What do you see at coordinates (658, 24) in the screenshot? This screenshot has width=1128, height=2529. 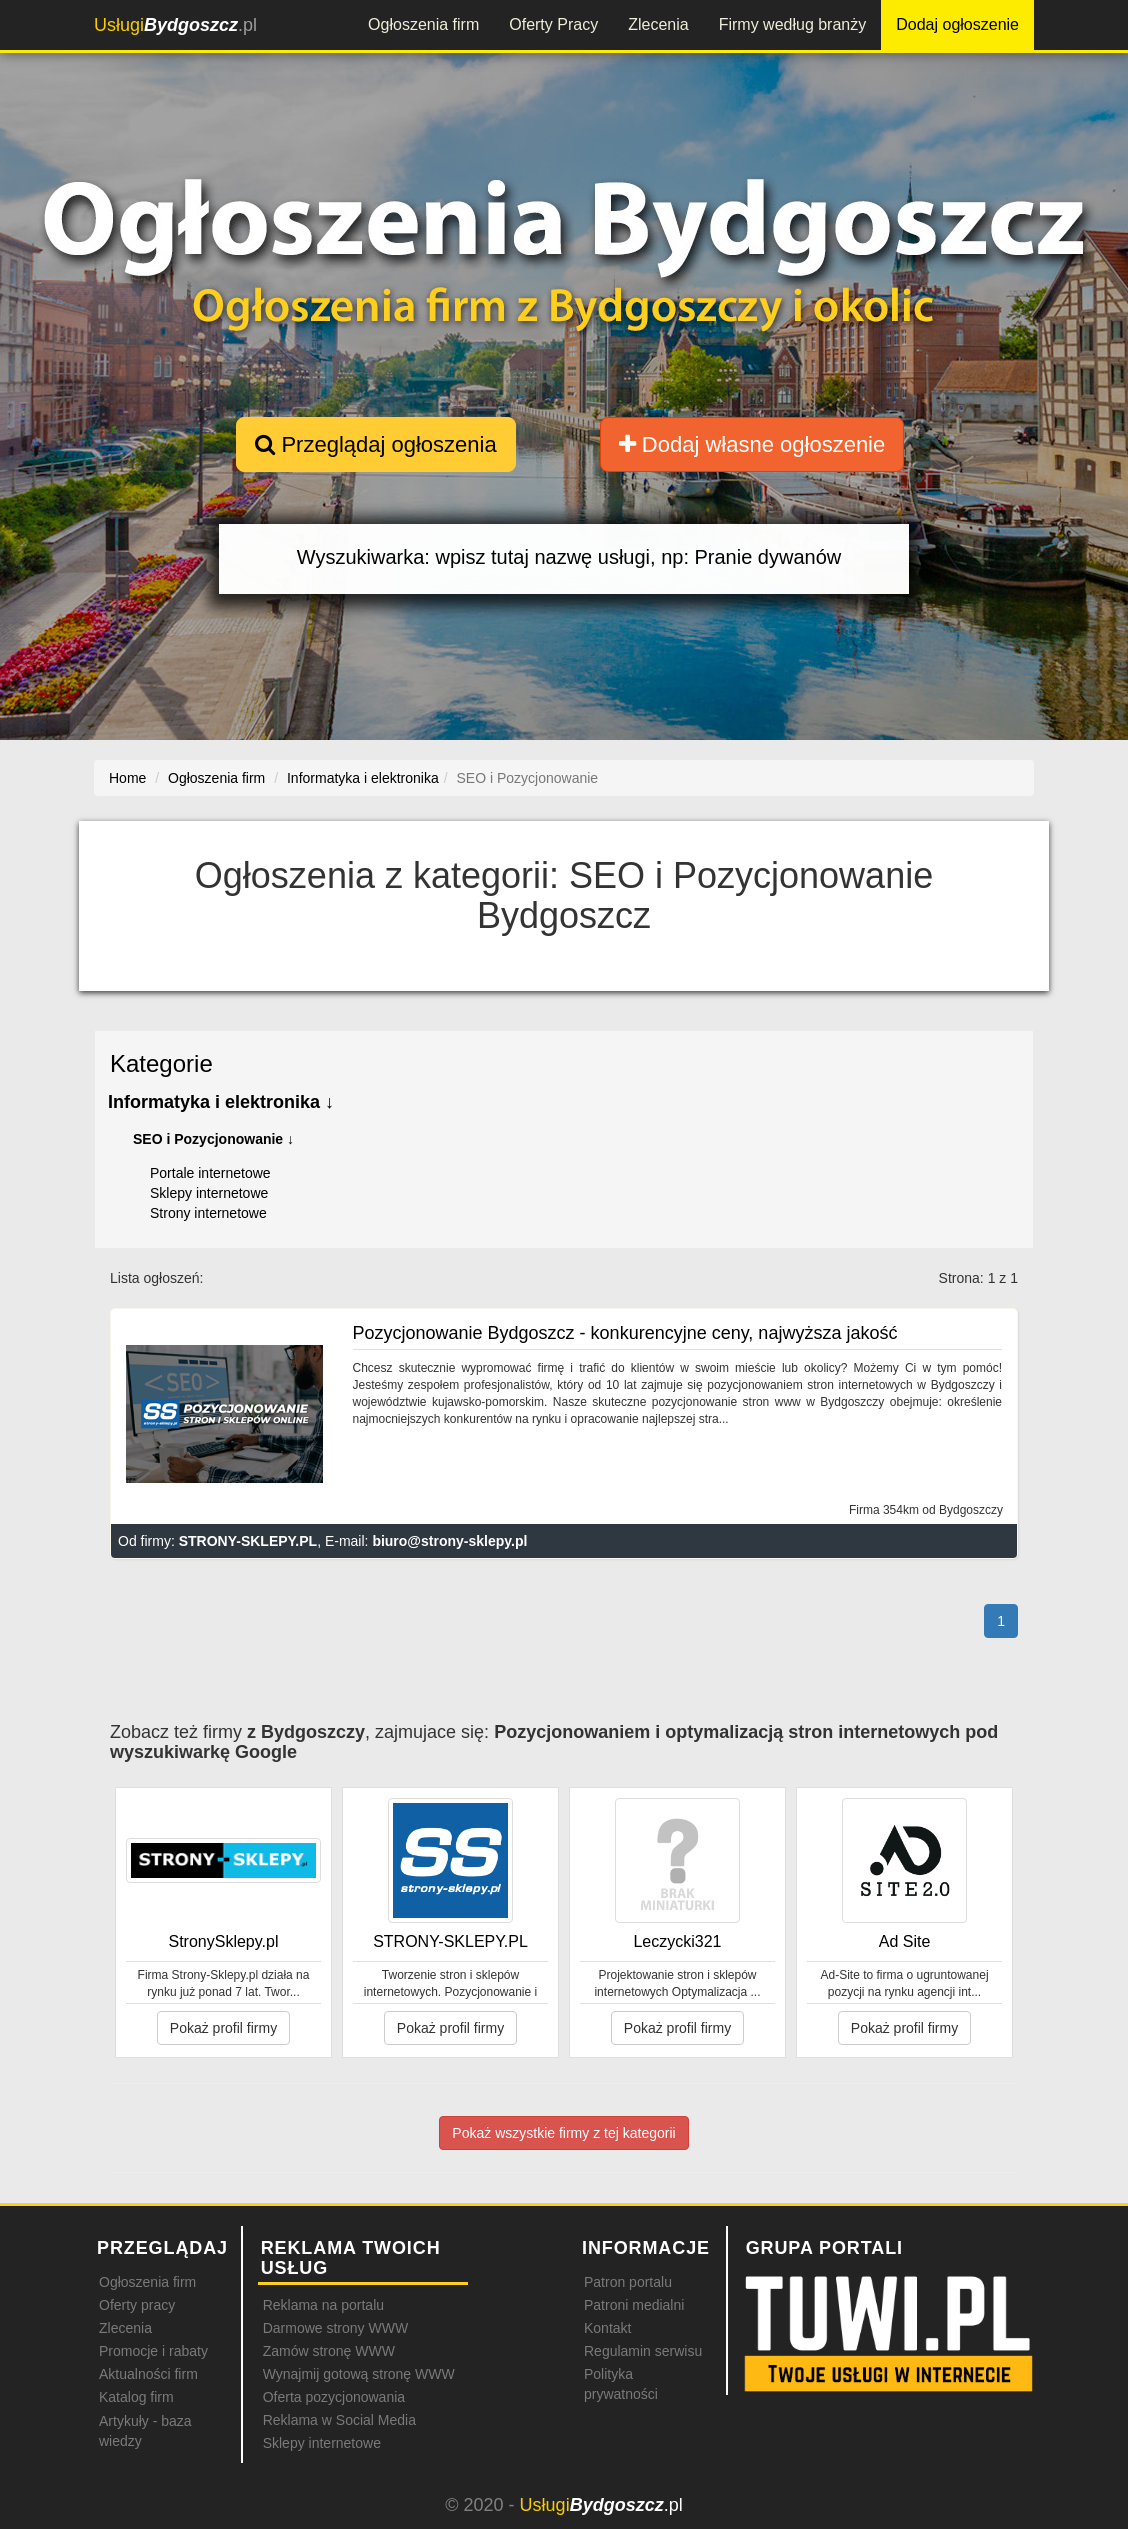 I see `Zlecenia` at bounding box center [658, 24].